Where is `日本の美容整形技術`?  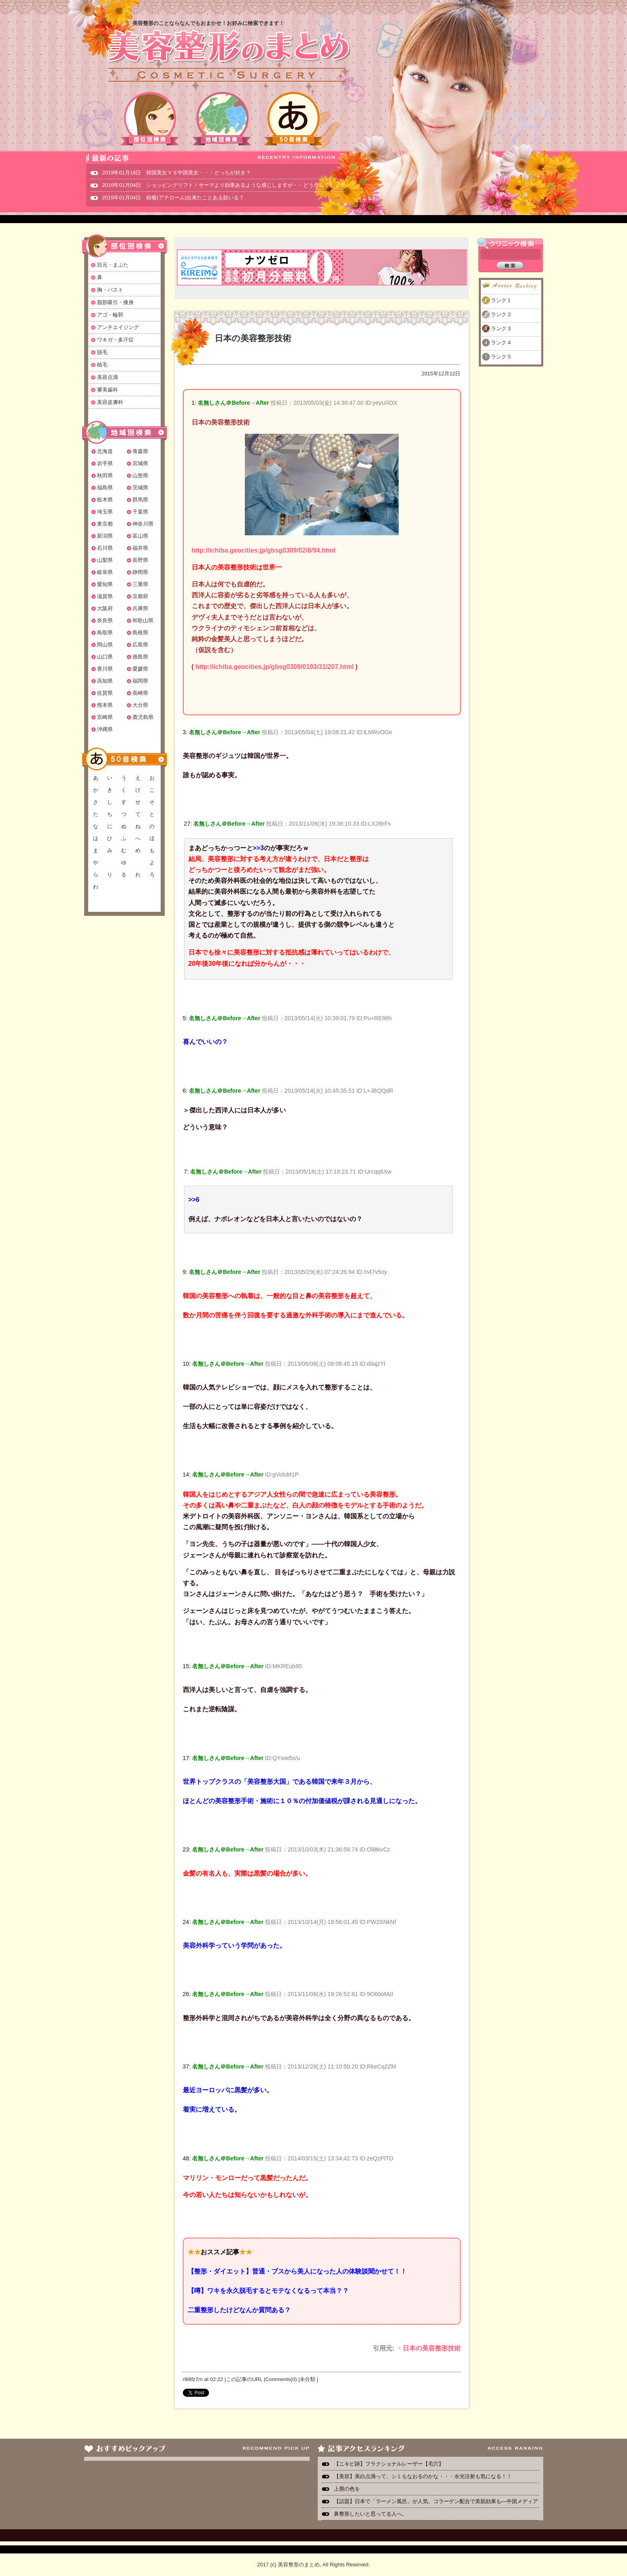 日本の美容整形技術 is located at coordinates (253, 338).